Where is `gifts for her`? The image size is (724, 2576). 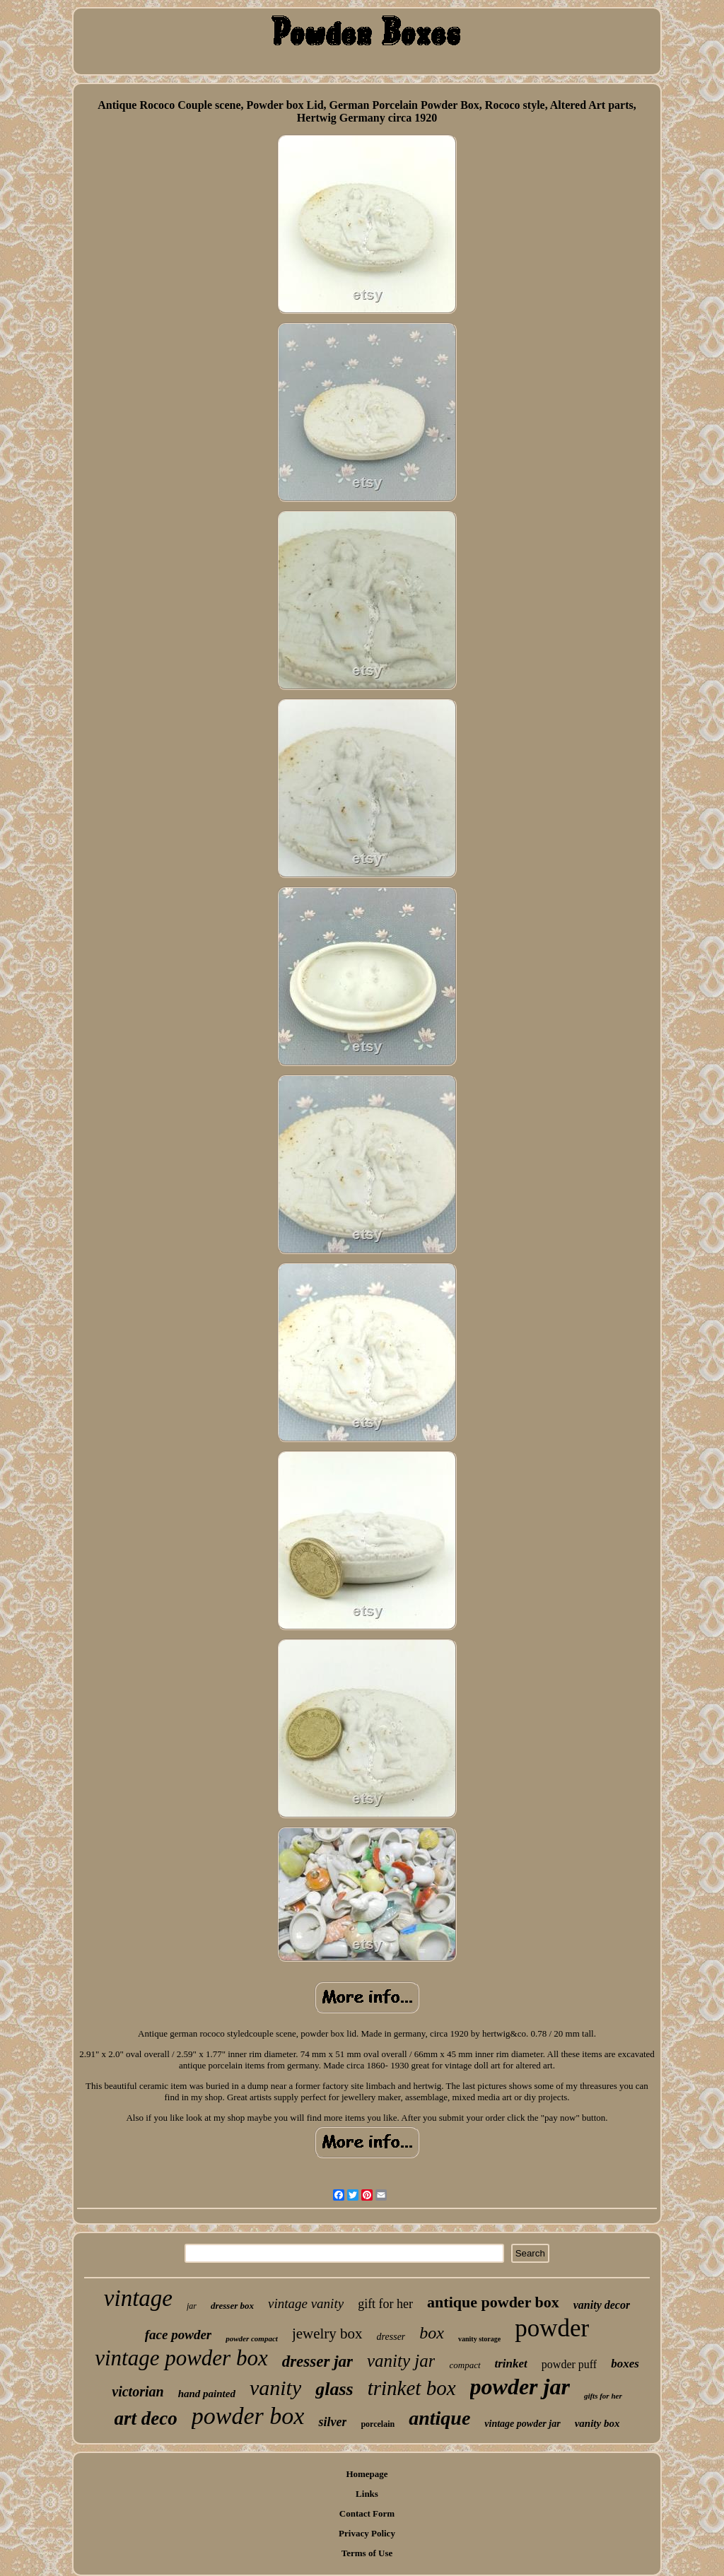
gifts for her is located at coordinates (603, 2395).